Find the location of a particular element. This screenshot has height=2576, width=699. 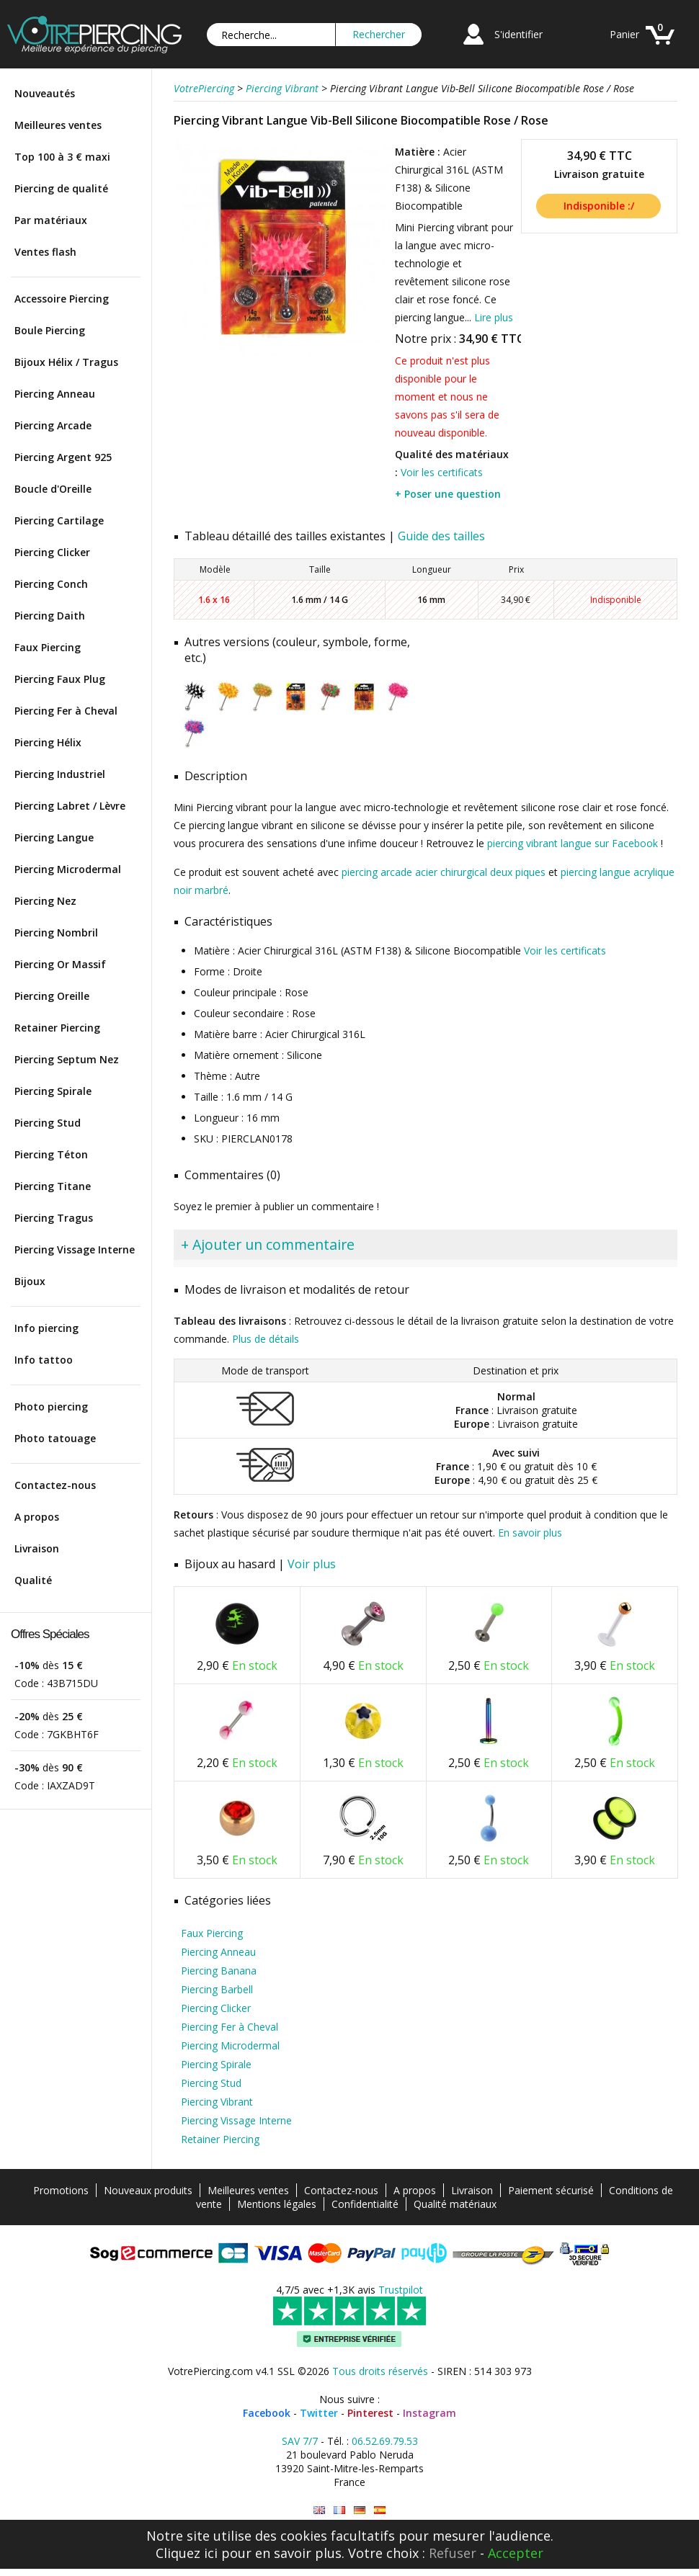

Par matériaux is located at coordinates (50, 220).